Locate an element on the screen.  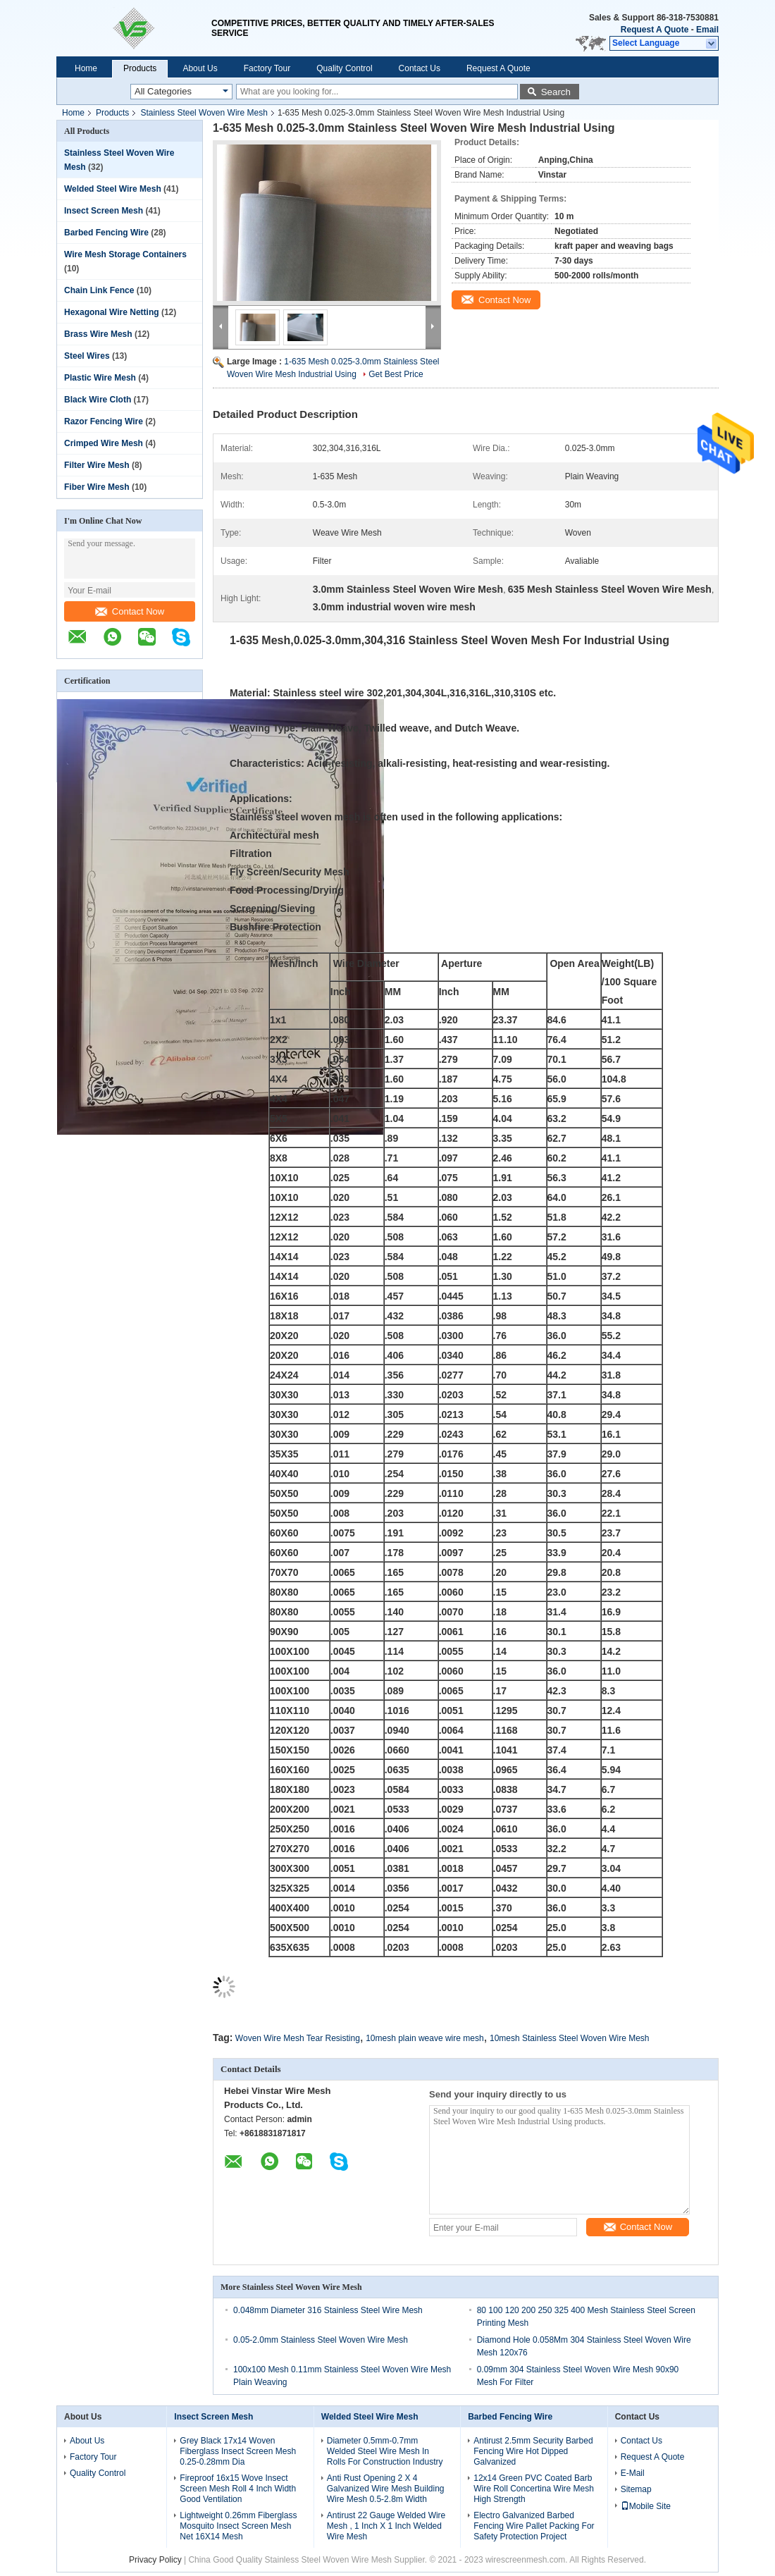
Contact Us is located at coordinates (419, 68).